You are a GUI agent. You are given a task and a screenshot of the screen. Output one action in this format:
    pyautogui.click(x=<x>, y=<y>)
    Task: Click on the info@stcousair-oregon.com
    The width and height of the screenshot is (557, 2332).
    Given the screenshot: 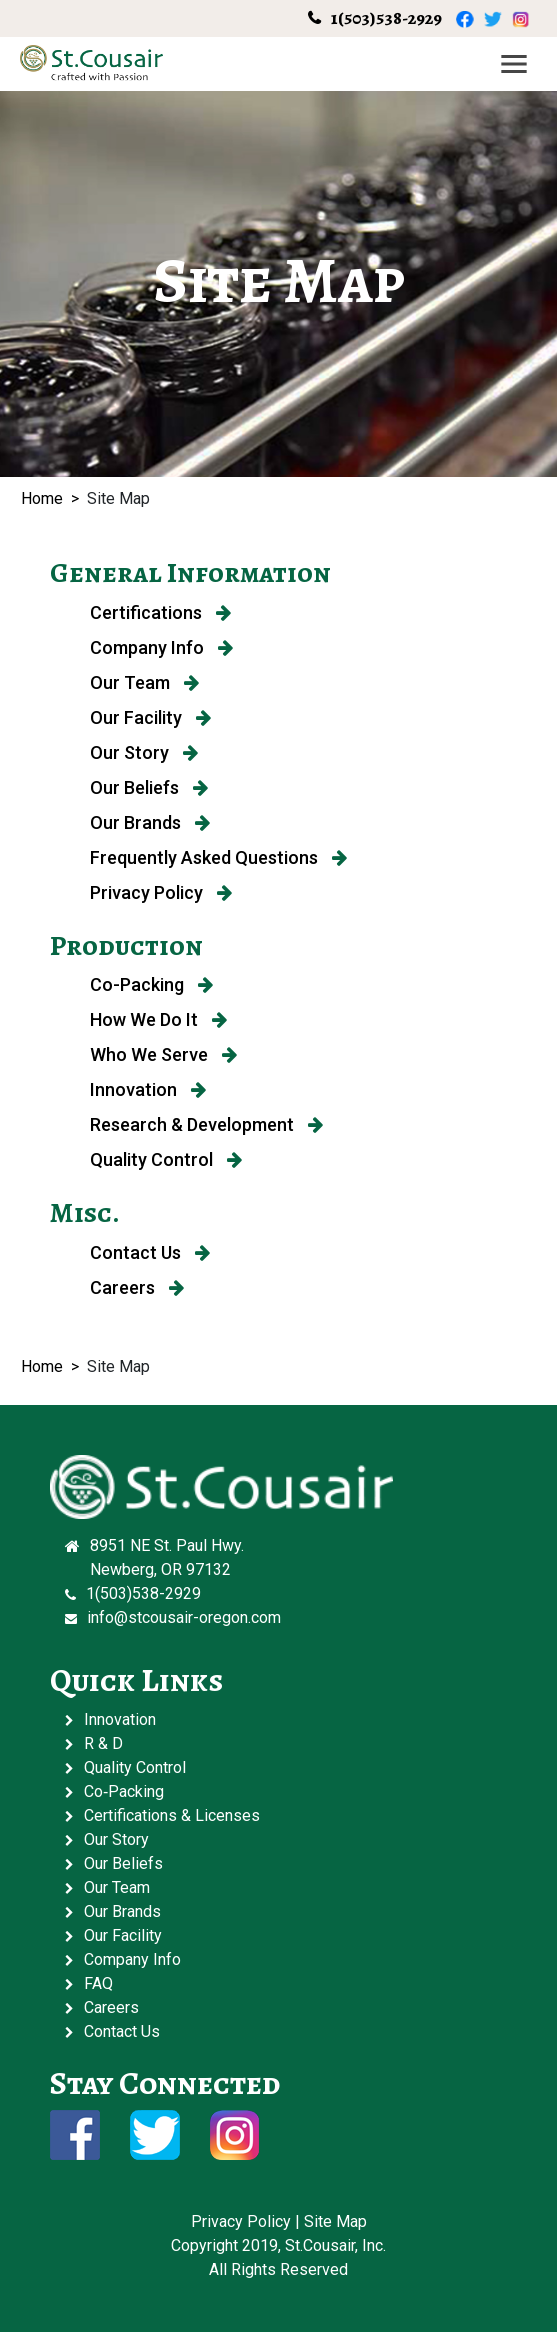 What is the action you would take?
    pyautogui.click(x=184, y=1617)
    